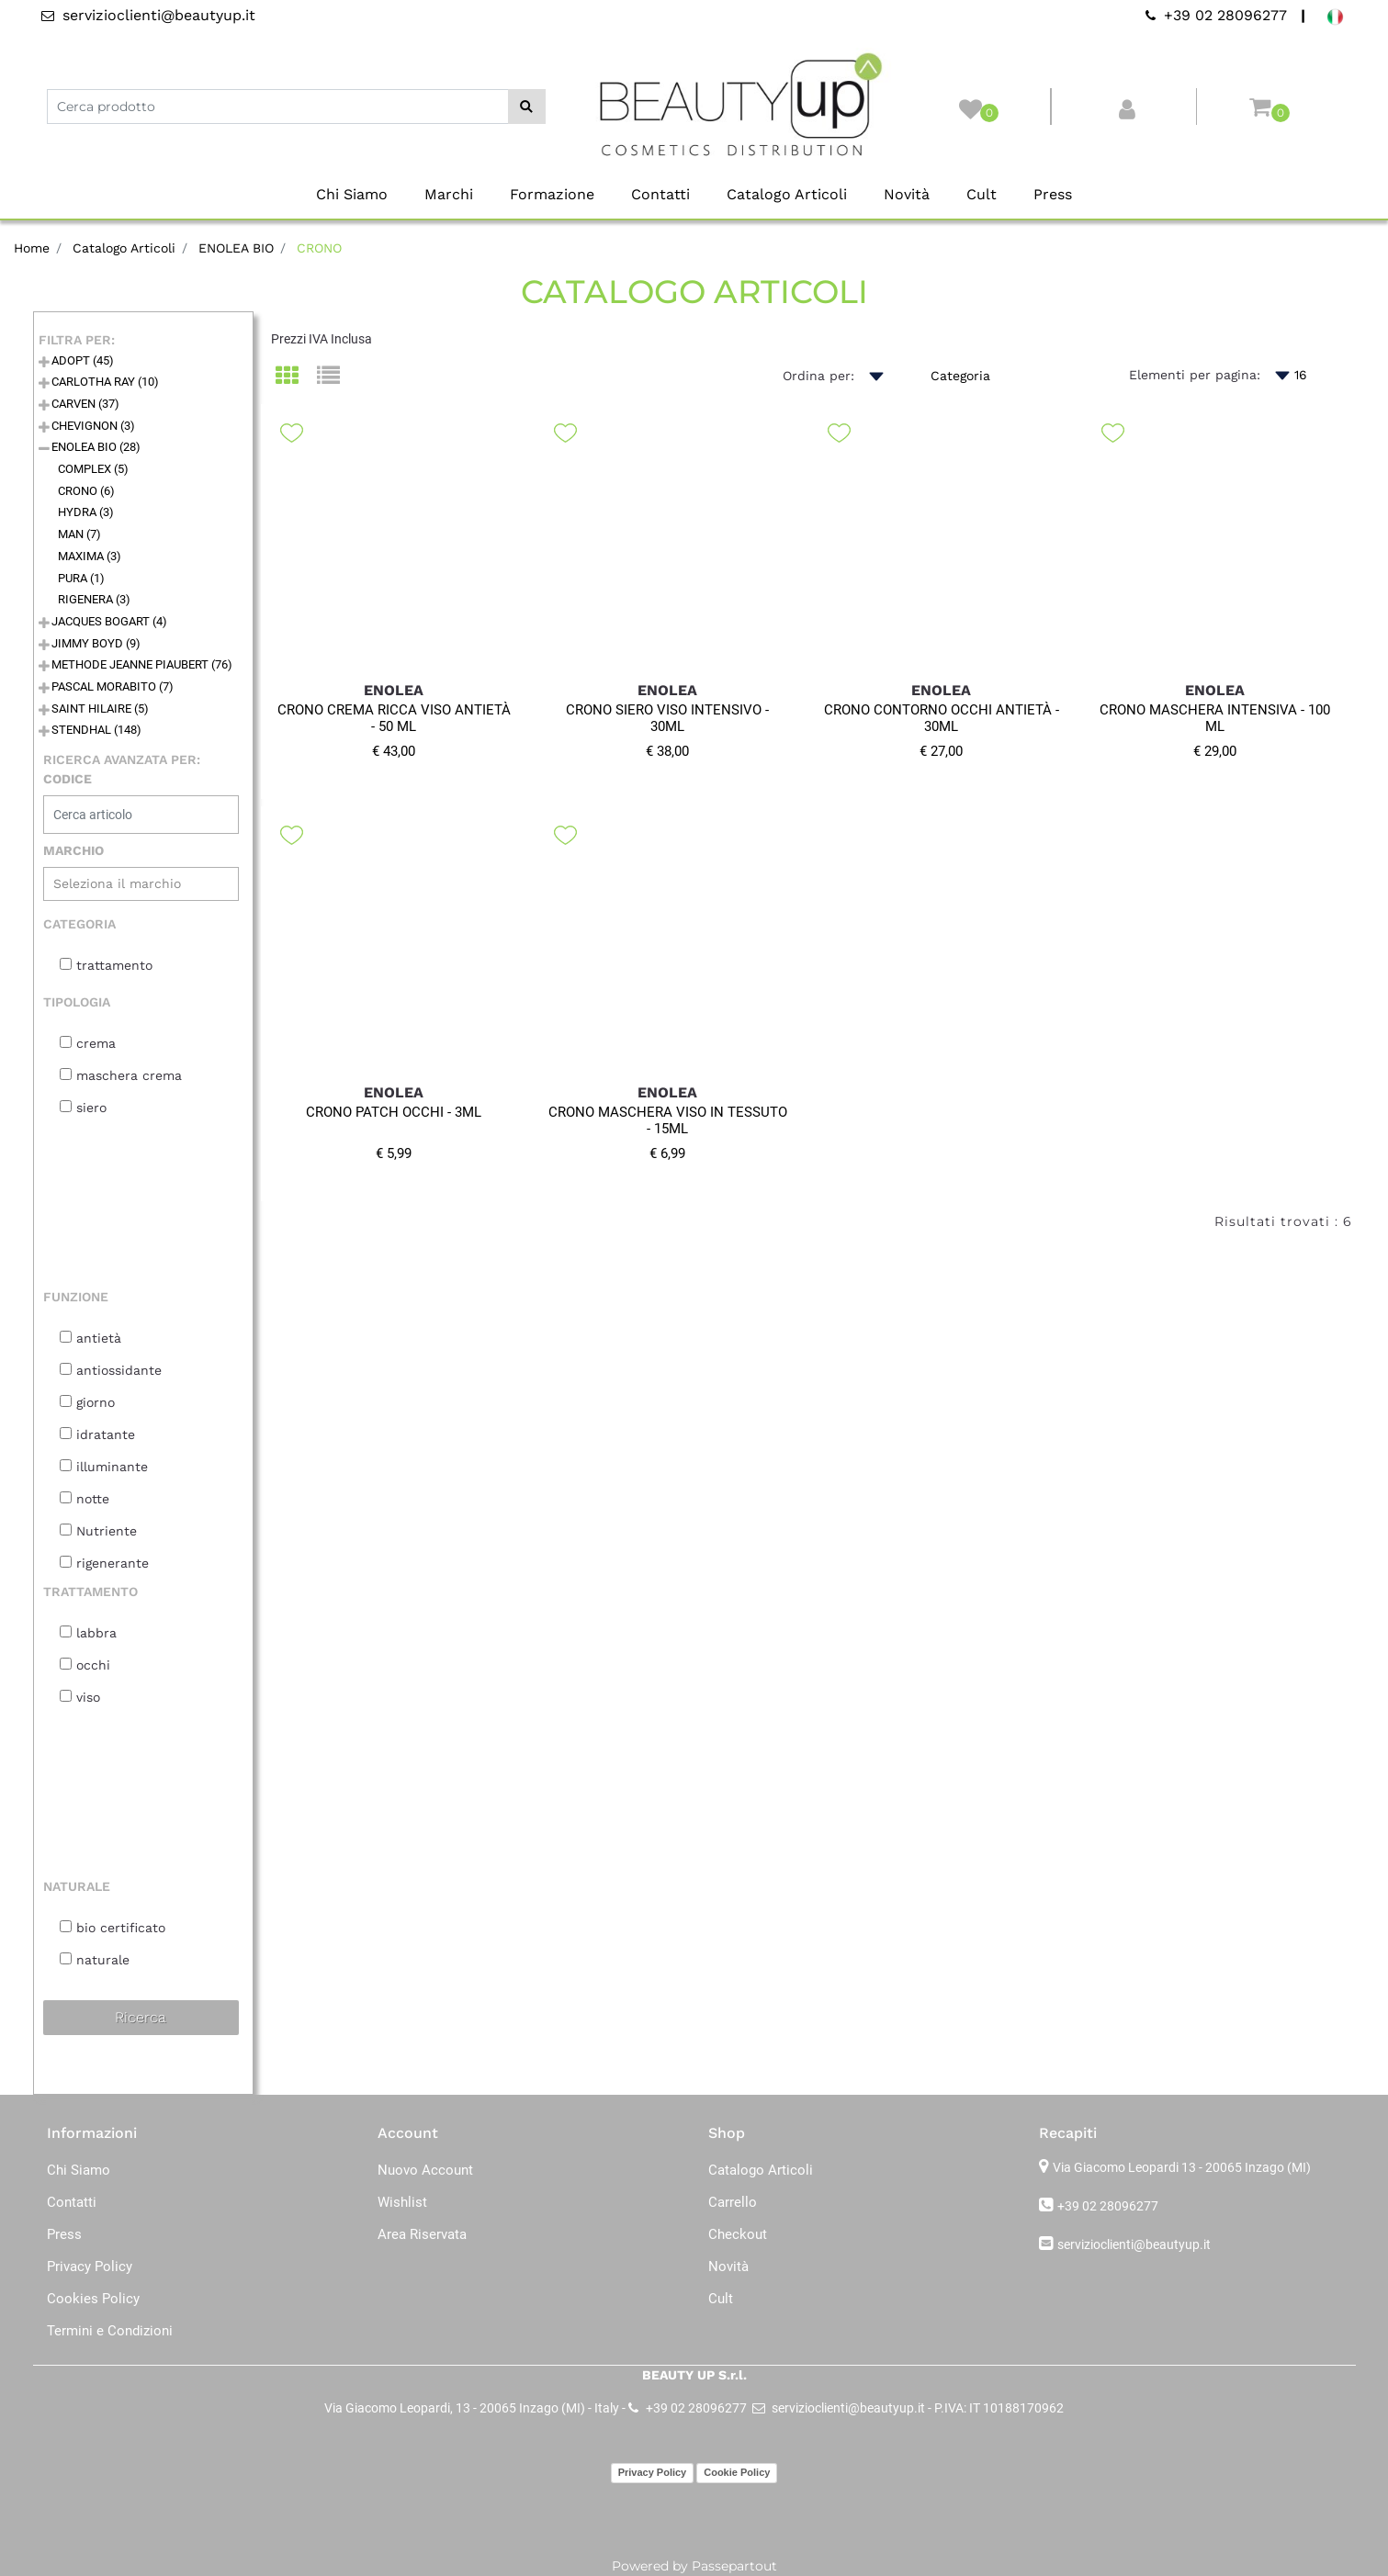 The height and width of the screenshot is (2576, 1388). Describe the element at coordinates (93, 469) in the screenshot. I see `COMPLEX (5)` at that location.